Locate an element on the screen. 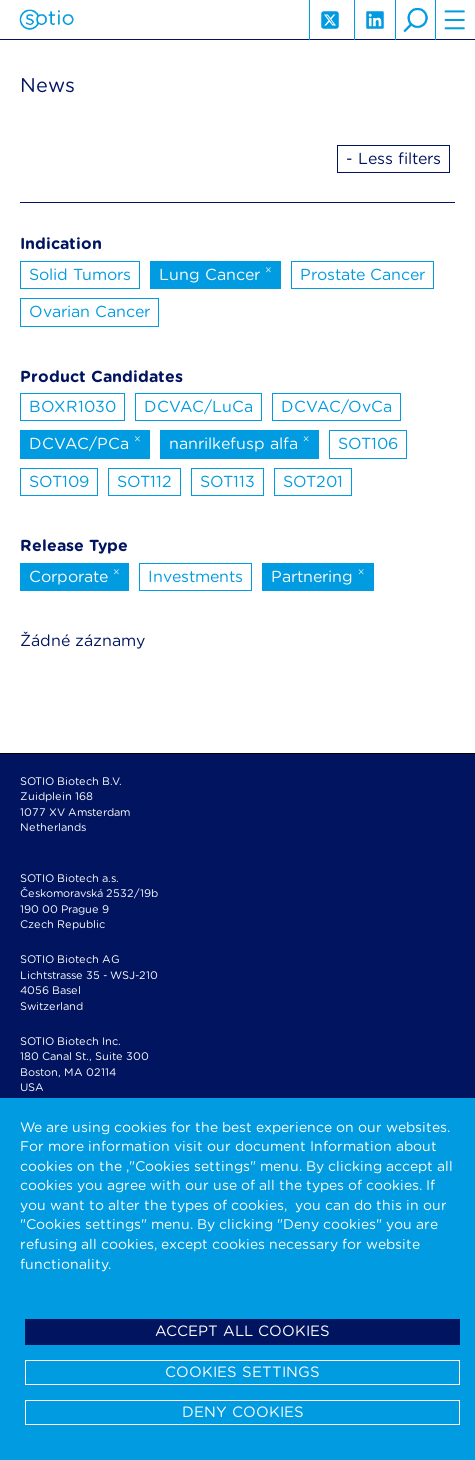 The width and height of the screenshot is (475, 1460). DCVAC/OvCa is located at coordinates (336, 406).